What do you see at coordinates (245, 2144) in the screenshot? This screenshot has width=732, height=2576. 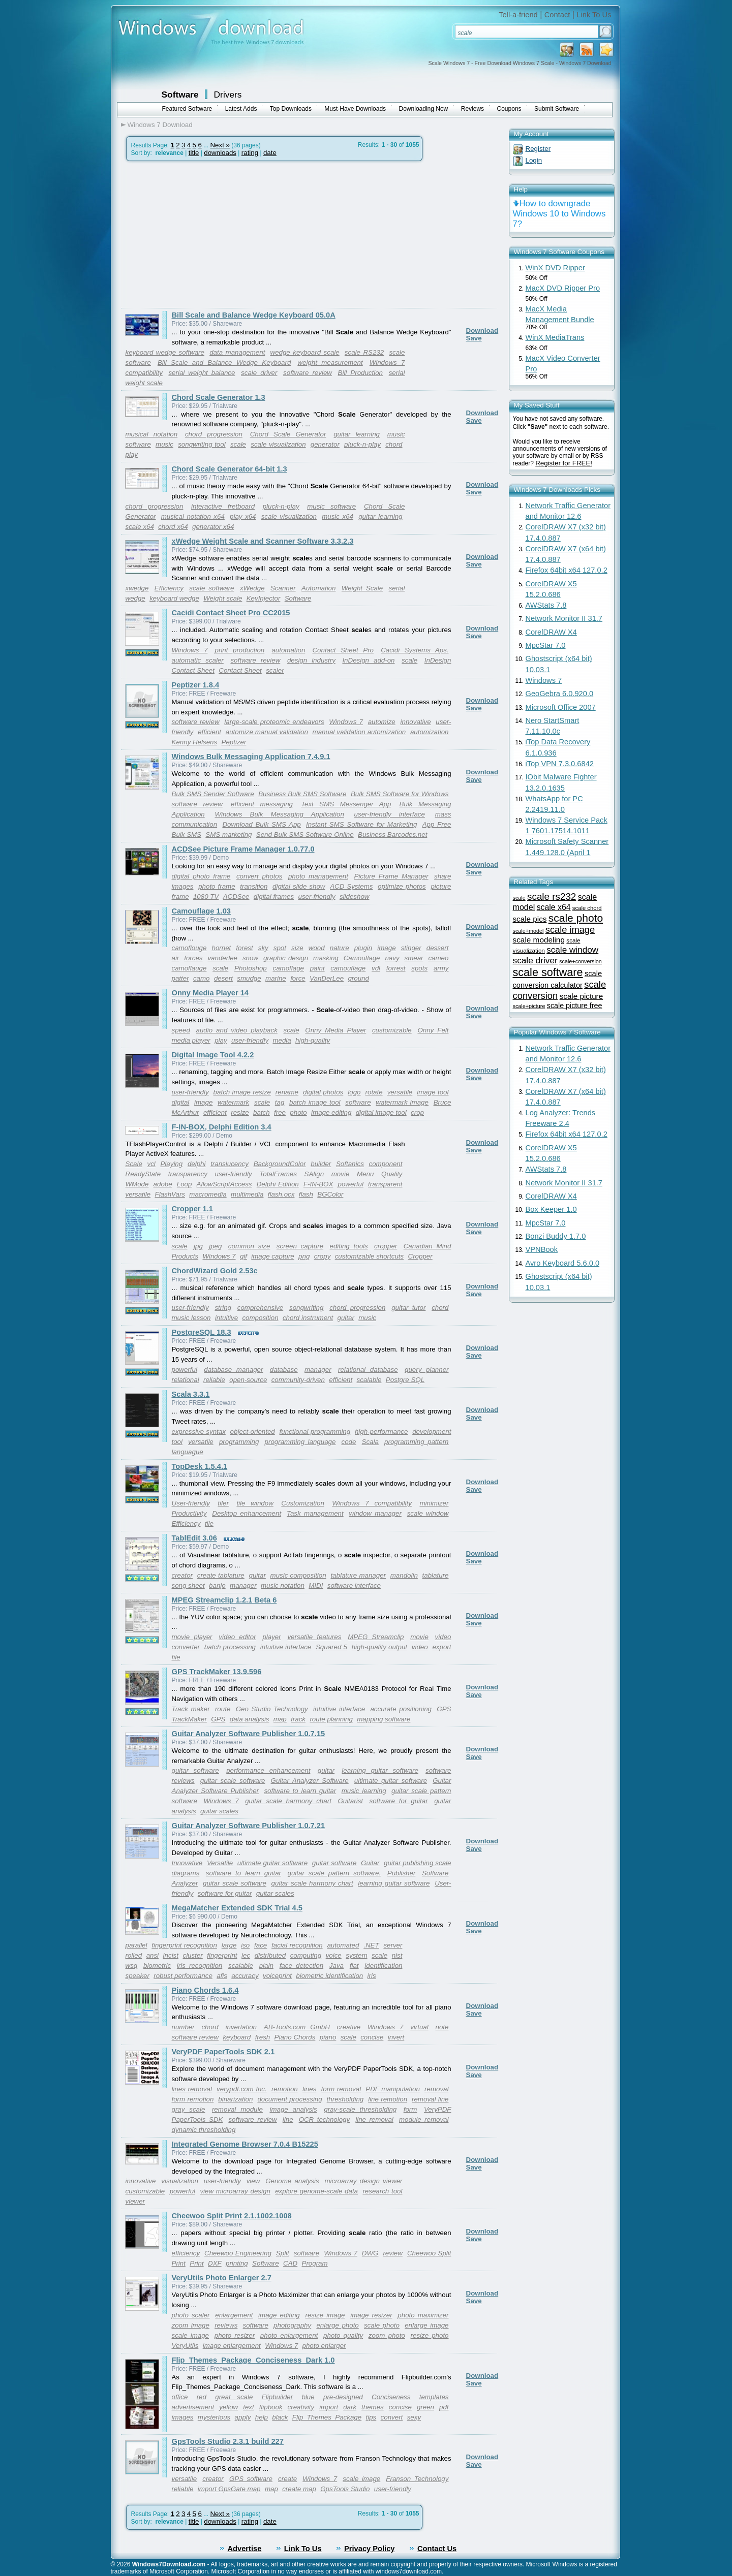 I see `Integrated Genome Browser 7.0.4 B15225` at bounding box center [245, 2144].